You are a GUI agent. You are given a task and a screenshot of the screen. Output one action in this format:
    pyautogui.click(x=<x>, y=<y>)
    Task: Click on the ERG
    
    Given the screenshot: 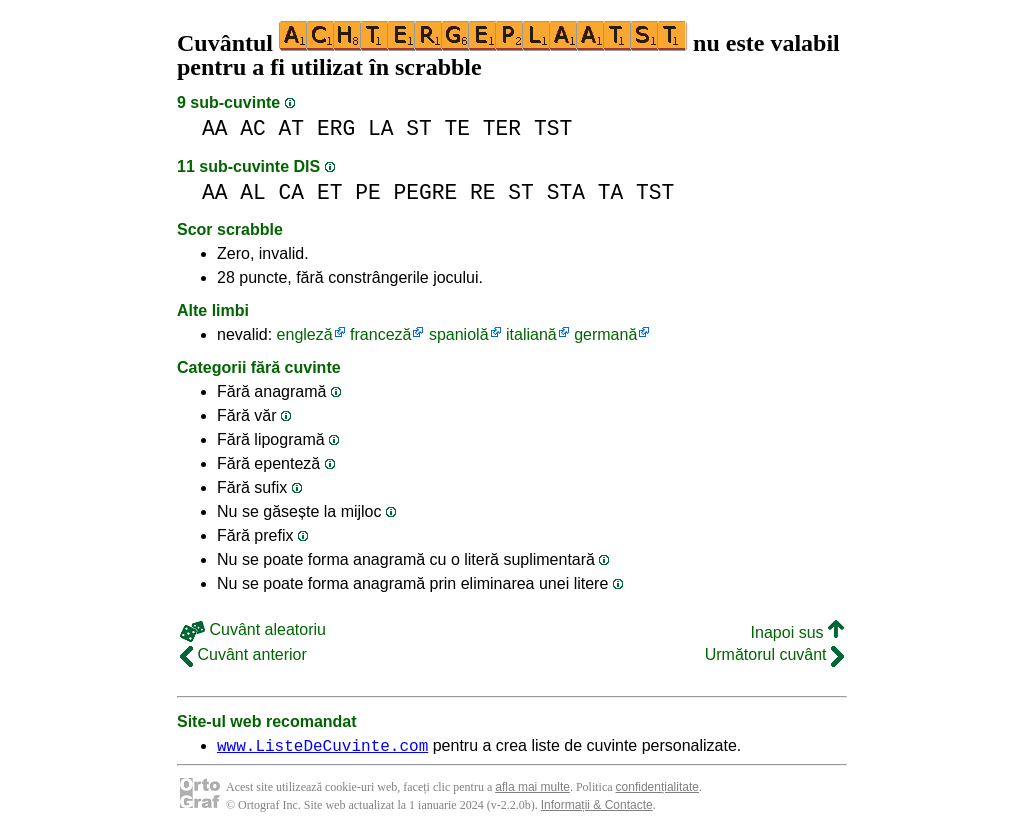 What is the action you would take?
    pyautogui.click(x=336, y=128)
    